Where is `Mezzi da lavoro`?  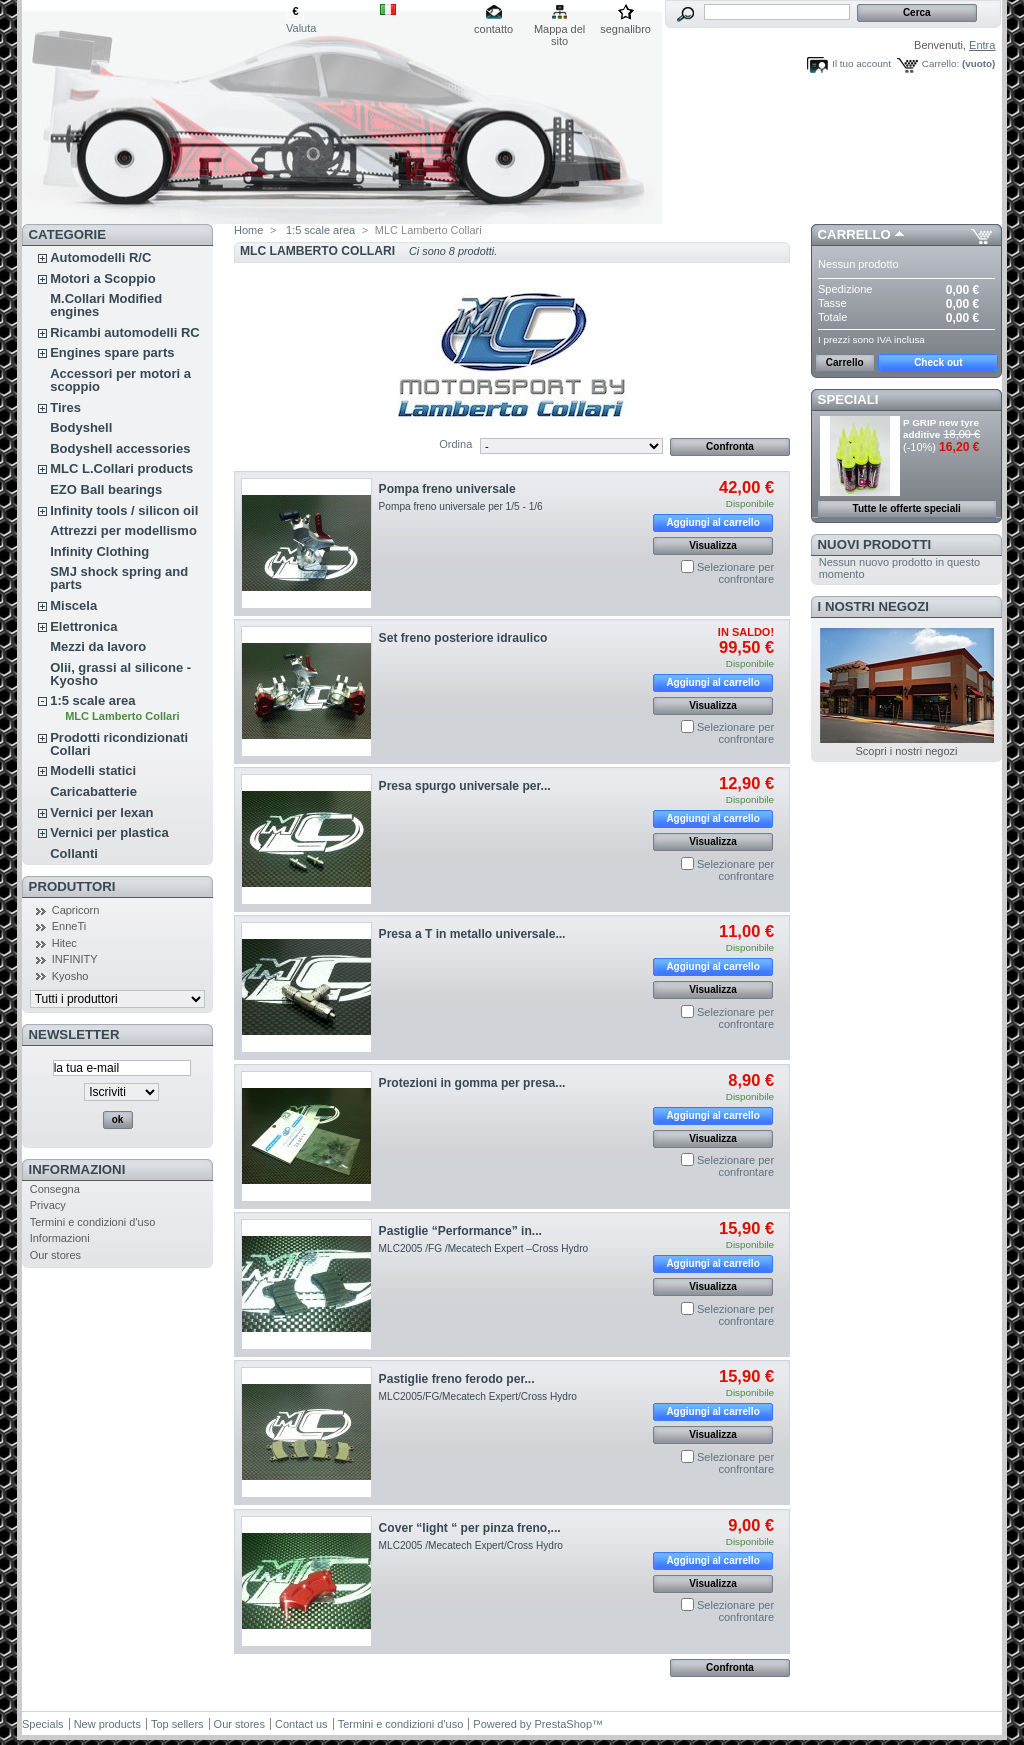
Mezzi da lavoro is located at coordinates (98, 646).